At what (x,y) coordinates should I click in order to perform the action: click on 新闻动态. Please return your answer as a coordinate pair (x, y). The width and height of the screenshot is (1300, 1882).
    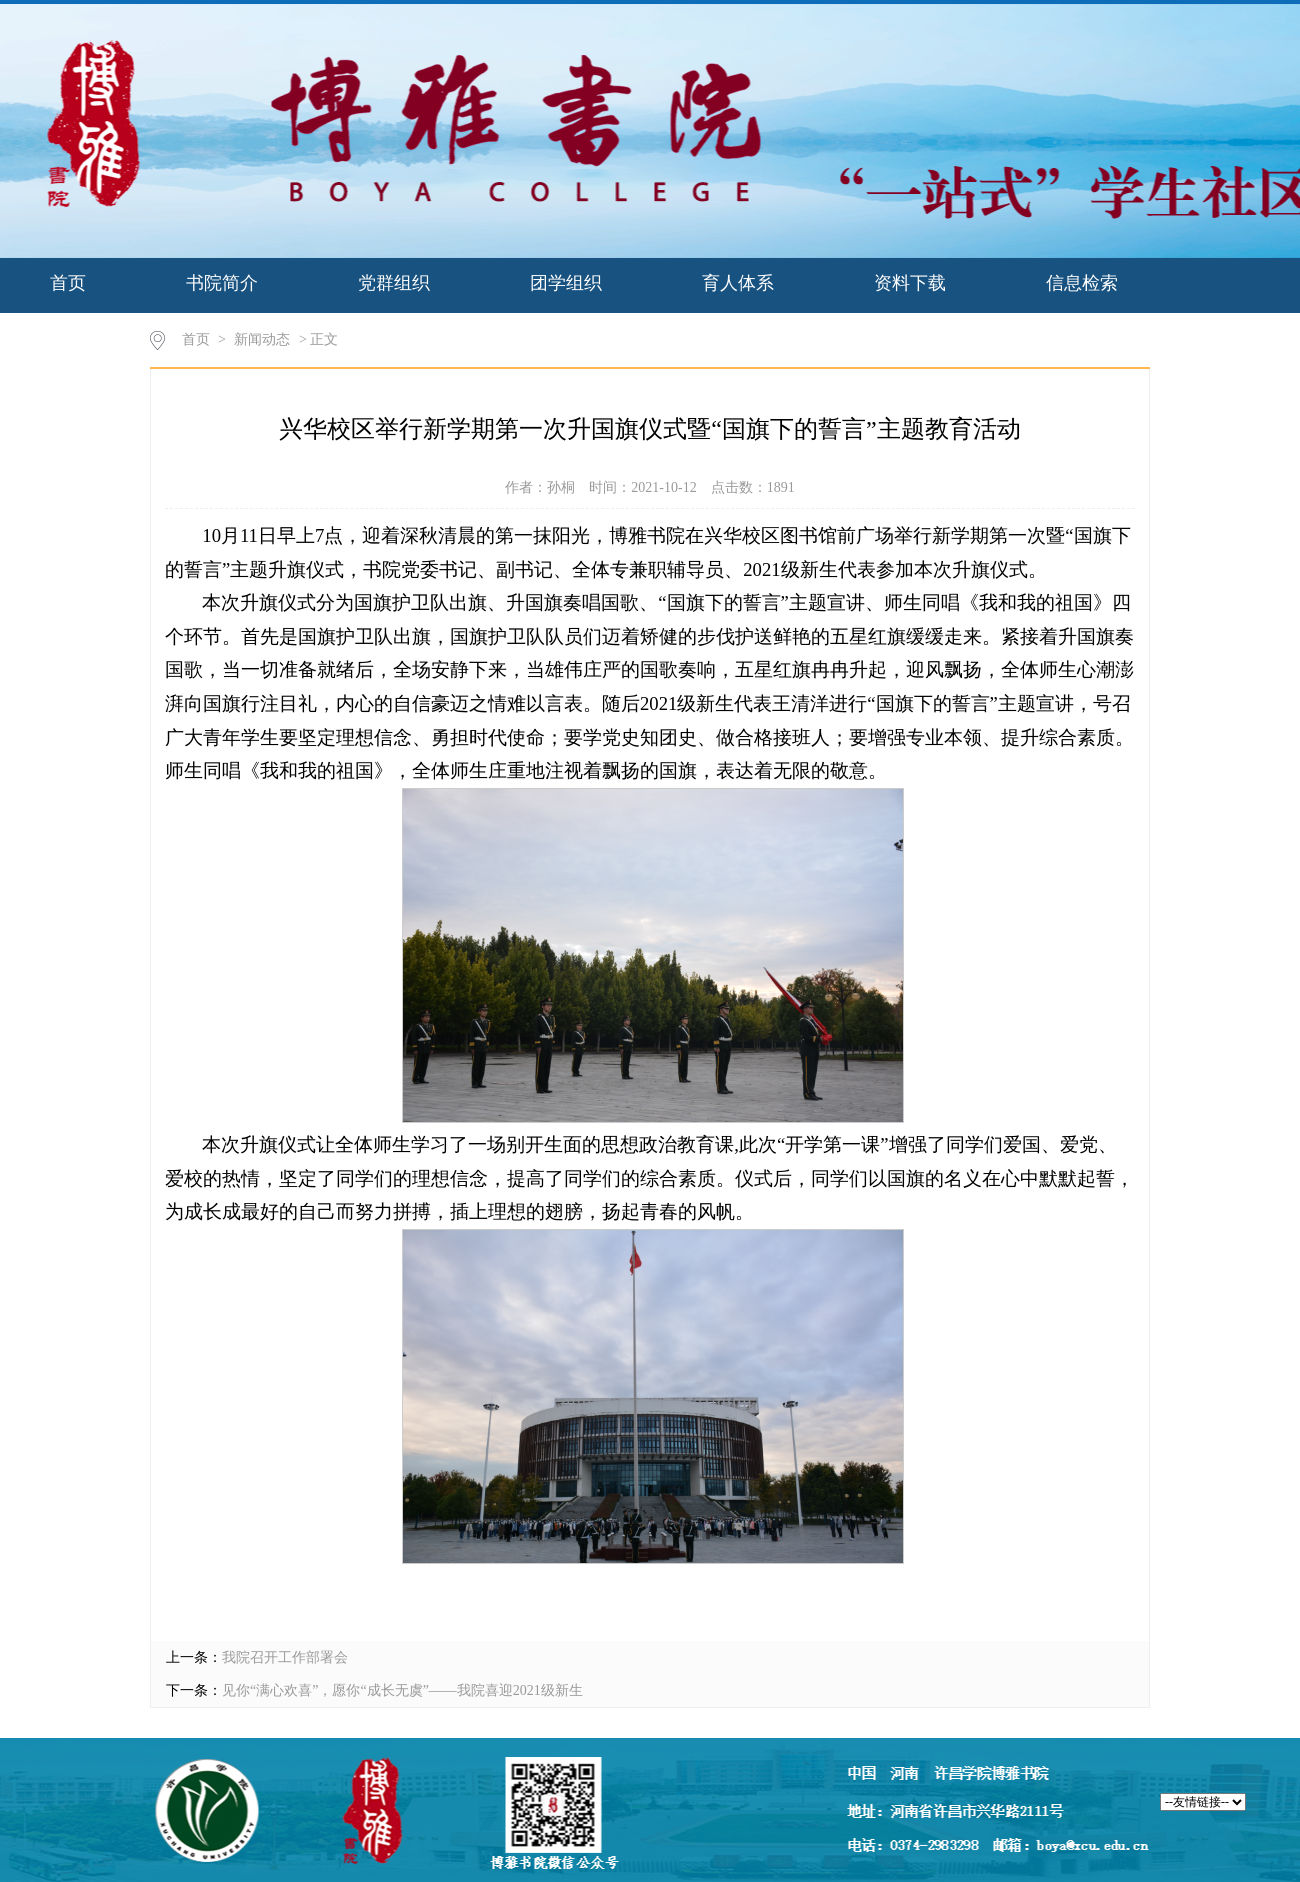
    Looking at the image, I should click on (262, 339).